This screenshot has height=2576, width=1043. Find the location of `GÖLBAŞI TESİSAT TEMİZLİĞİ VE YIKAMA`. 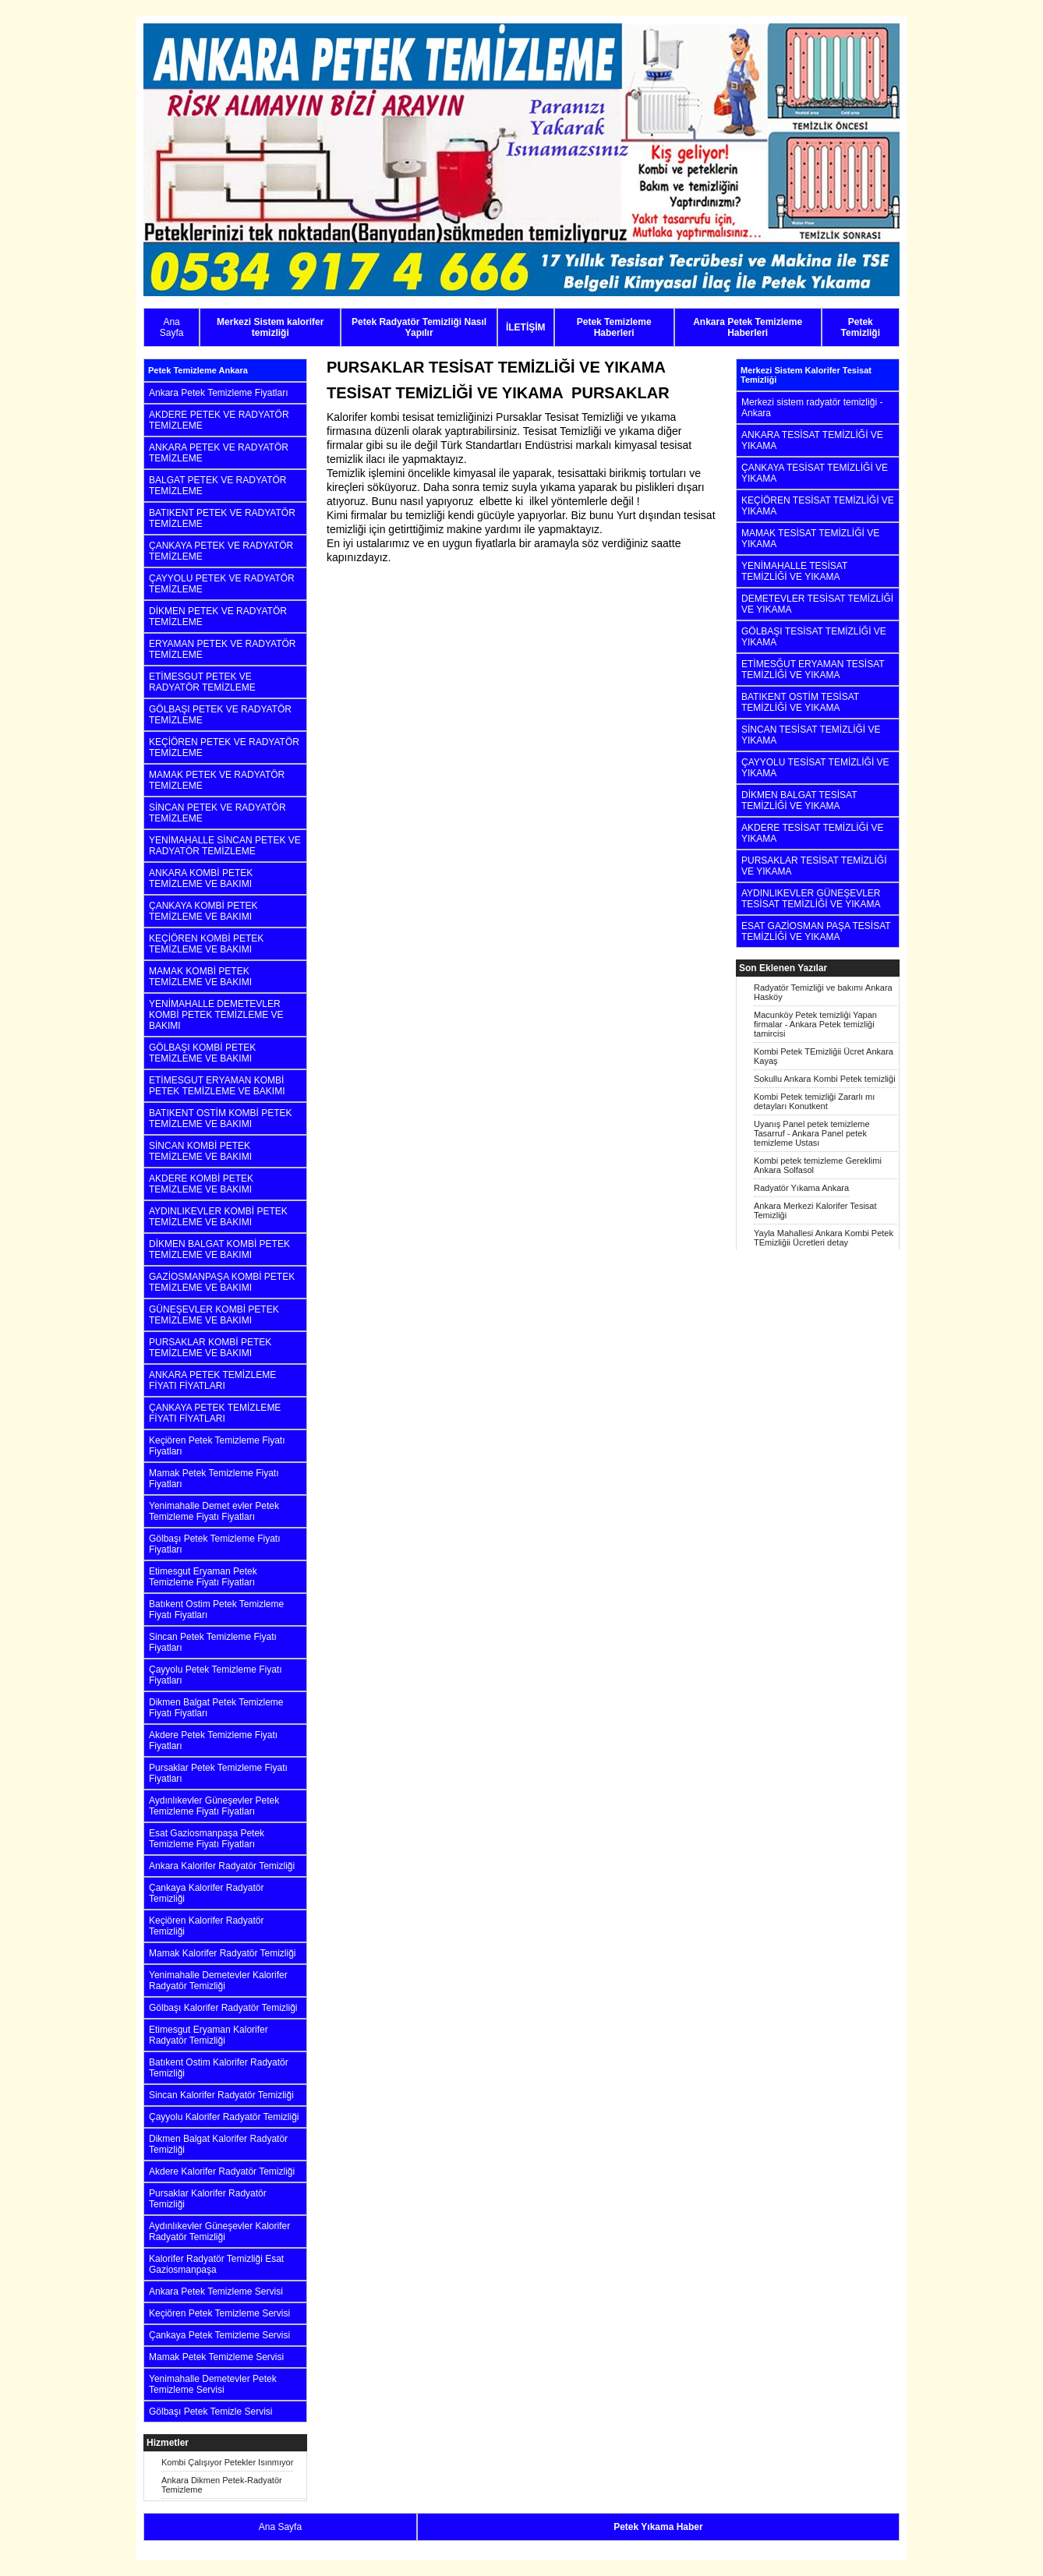

GÖLBAŞI TESİSAT TEMİZLİĞİ VE YIKAMA is located at coordinates (813, 637).